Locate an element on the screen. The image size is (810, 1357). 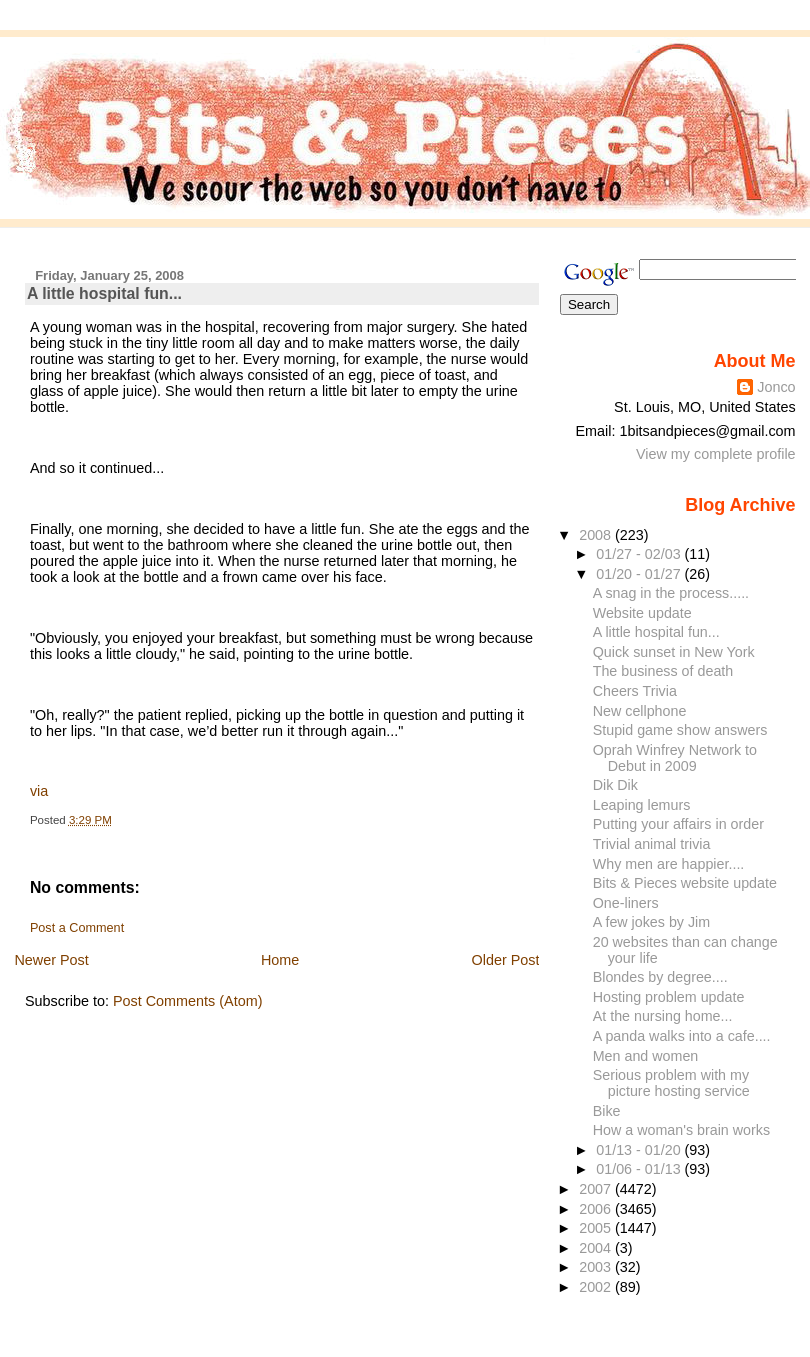
2005 is located at coordinates (597, 1228).